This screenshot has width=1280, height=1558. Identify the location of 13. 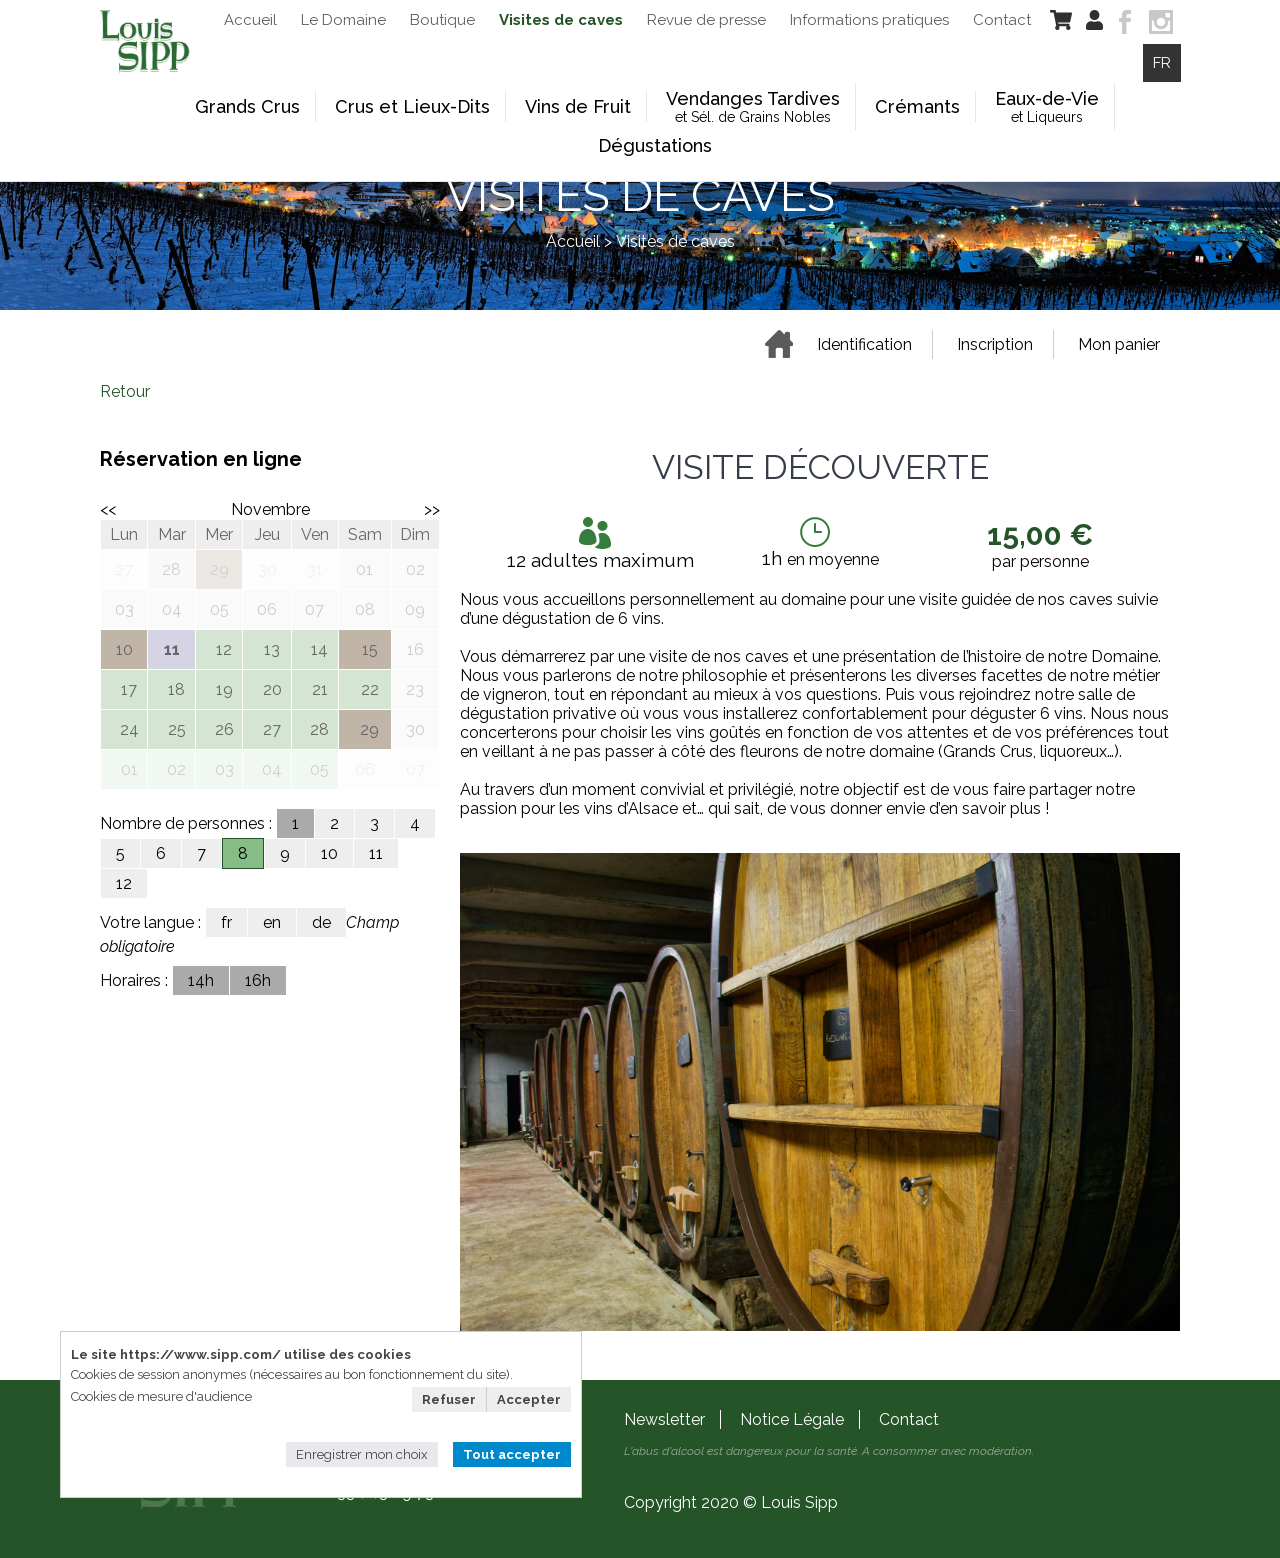
(272, 649).